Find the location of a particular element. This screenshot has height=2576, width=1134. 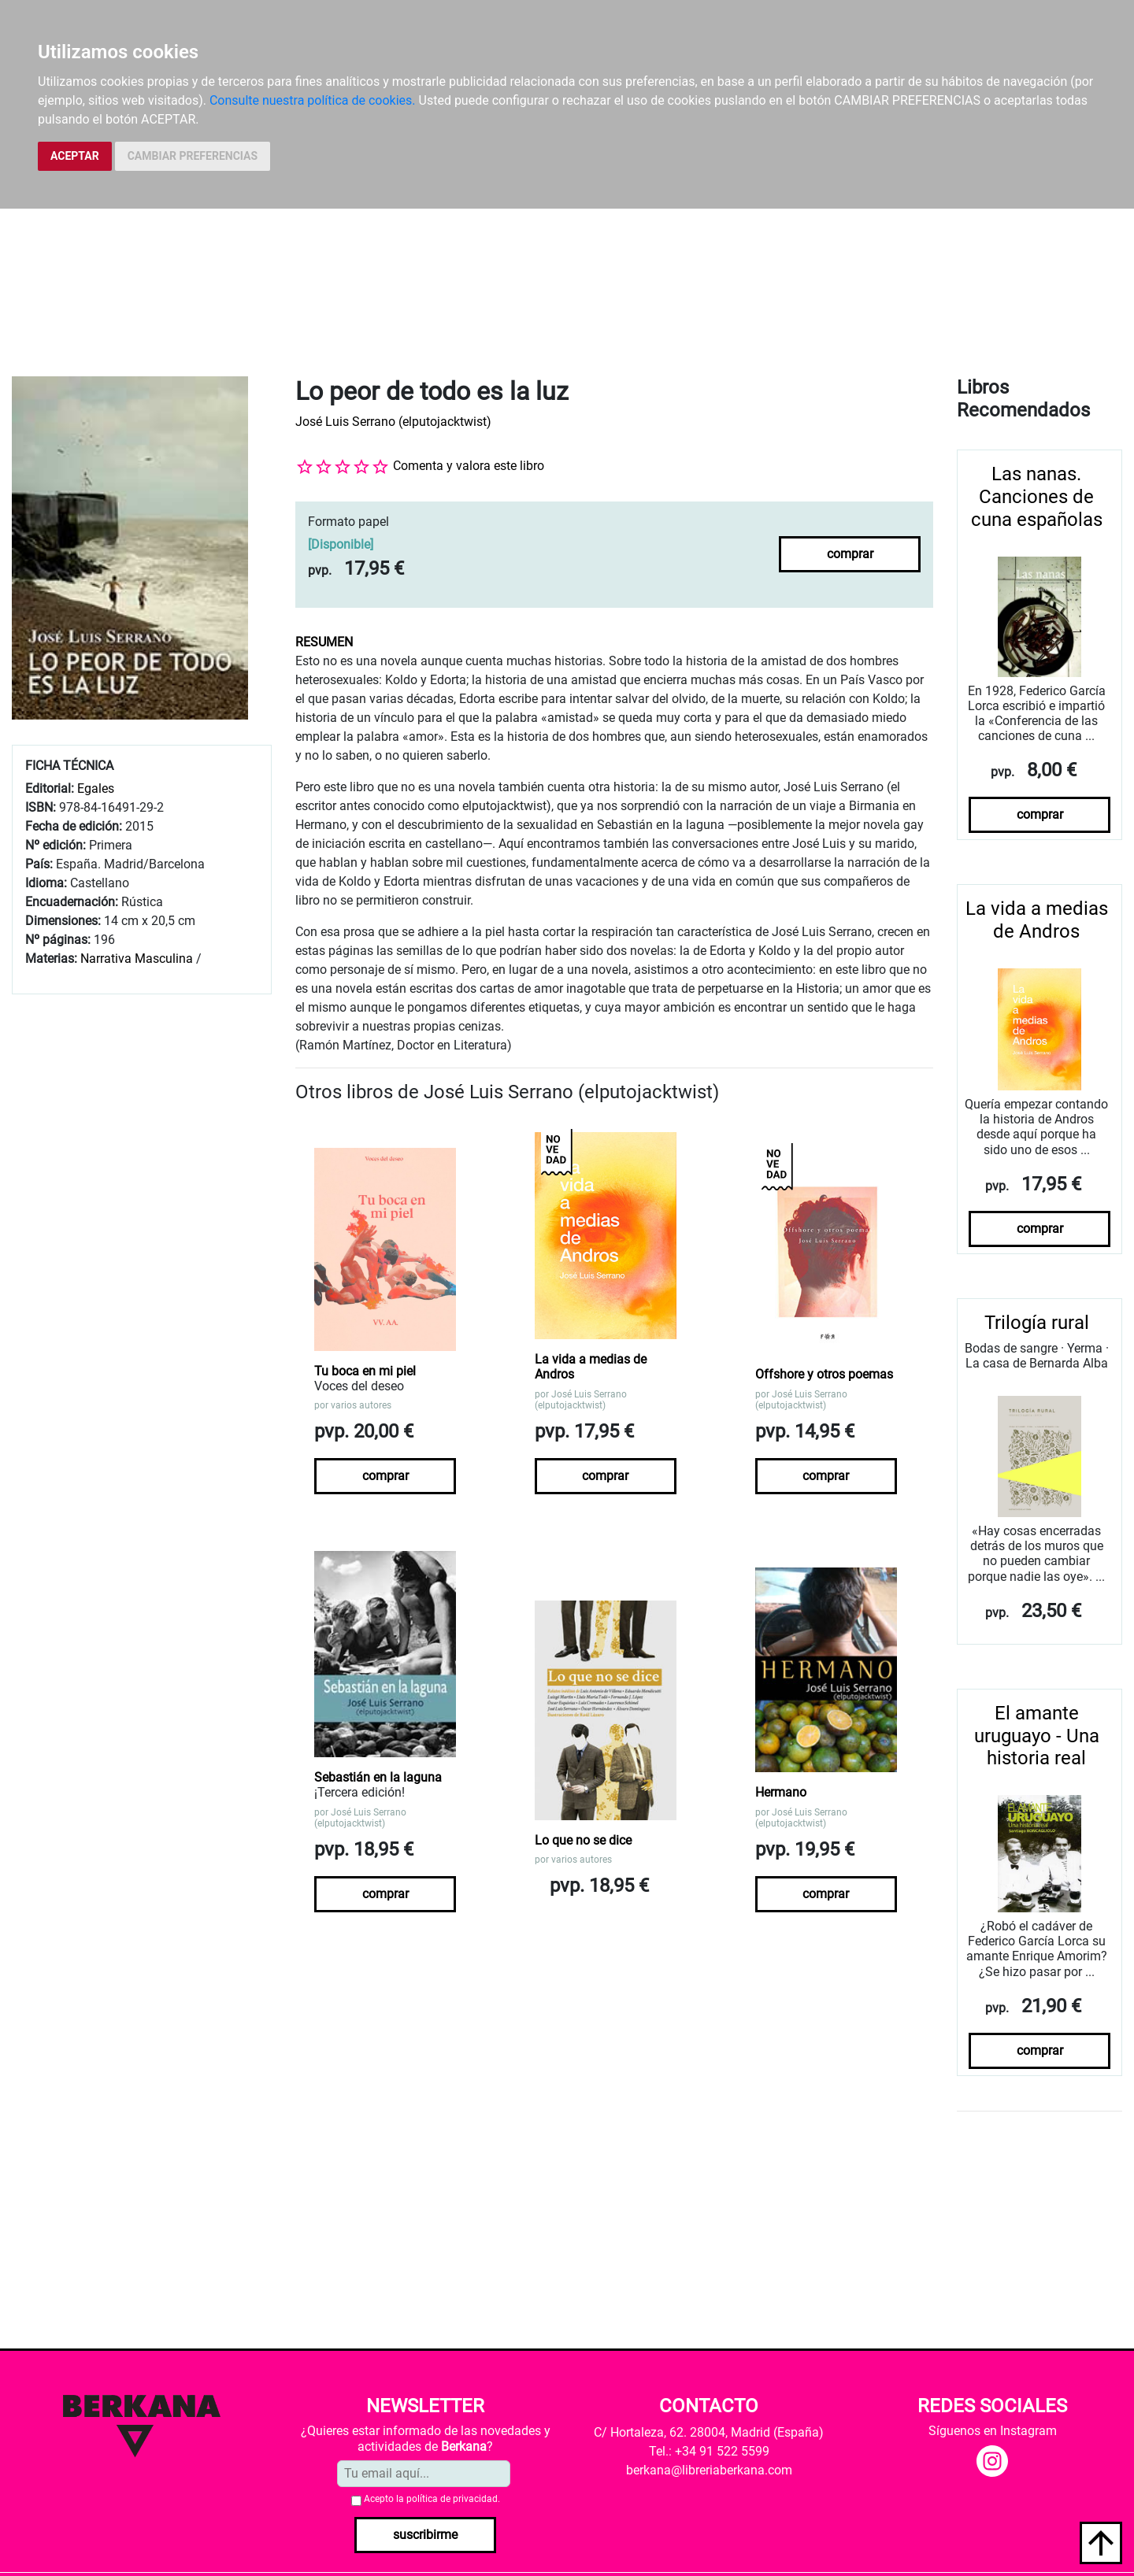

El amante uruguayo - Una historia real is located at coordinates (1036, 1736).